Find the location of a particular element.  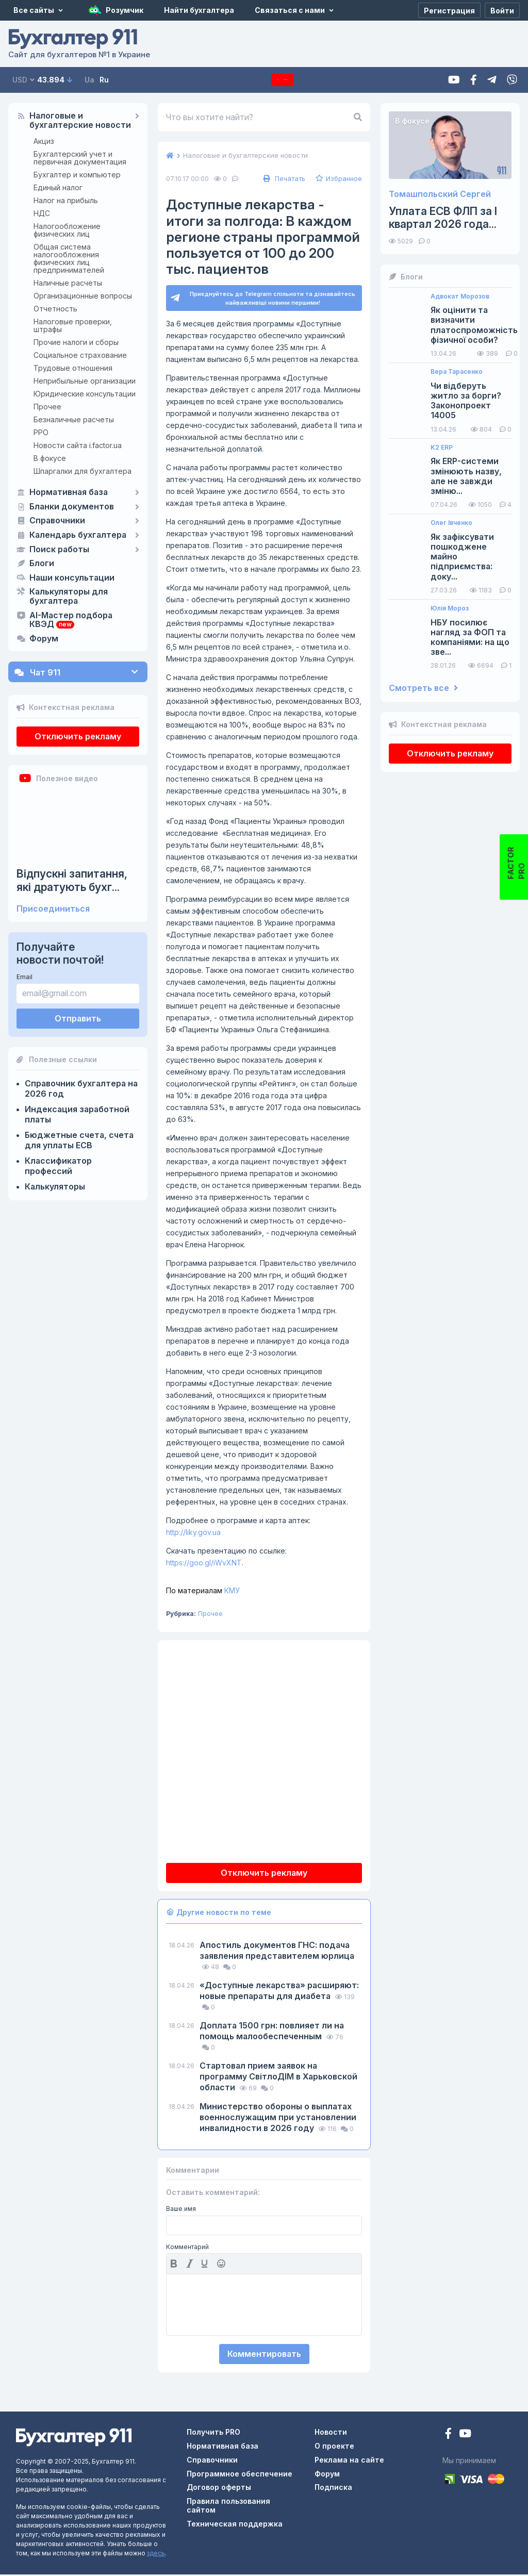

Отправить is located at coordinates (78, 1018).